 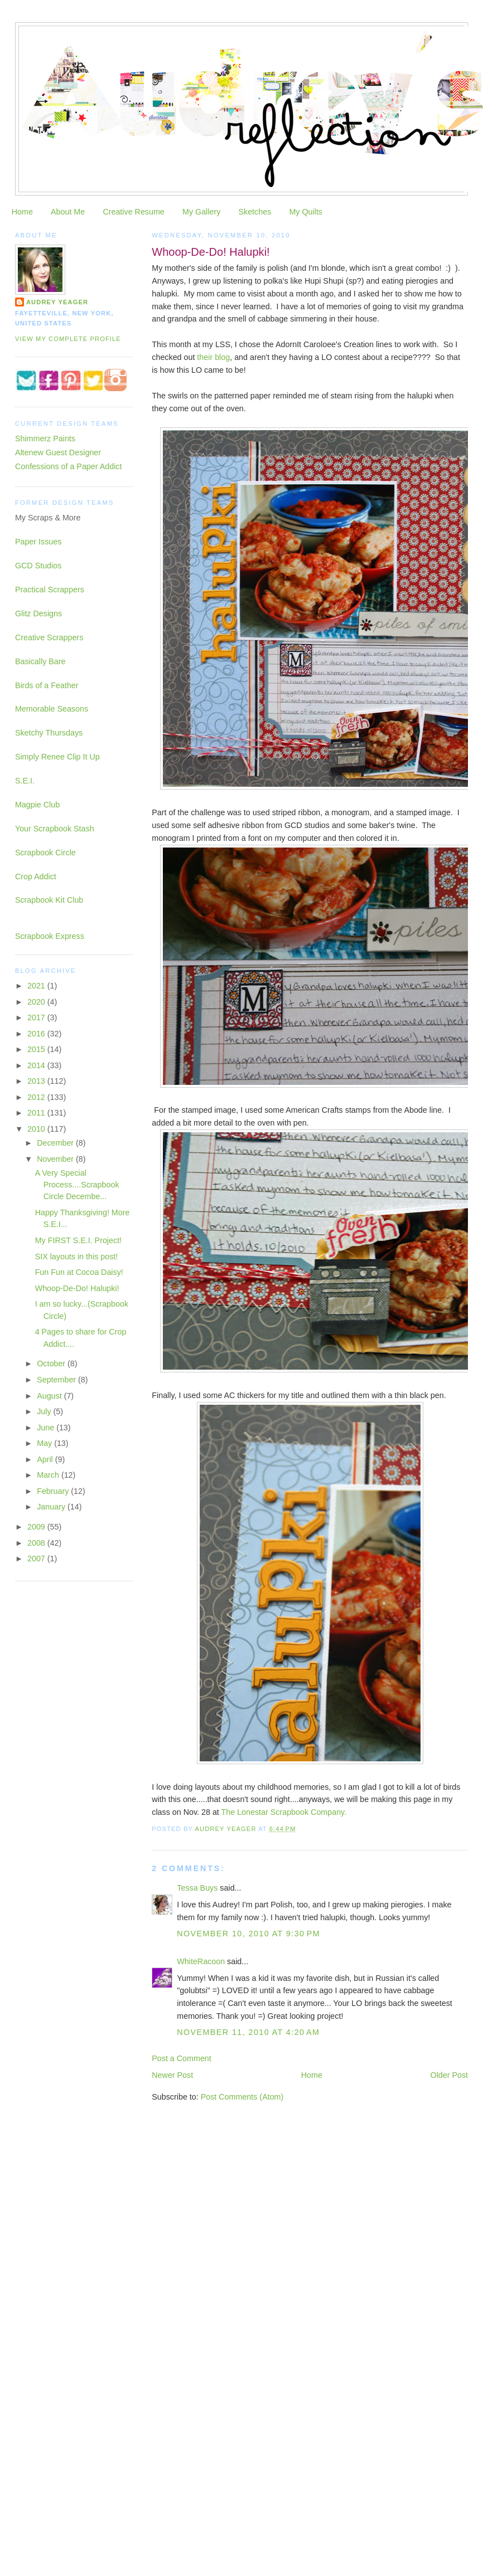 What do you see at coordinates (77, 1288) in the screenshot?
I see `Whoop-De-Do! Halupki!` at bounding box center [77, 1288].